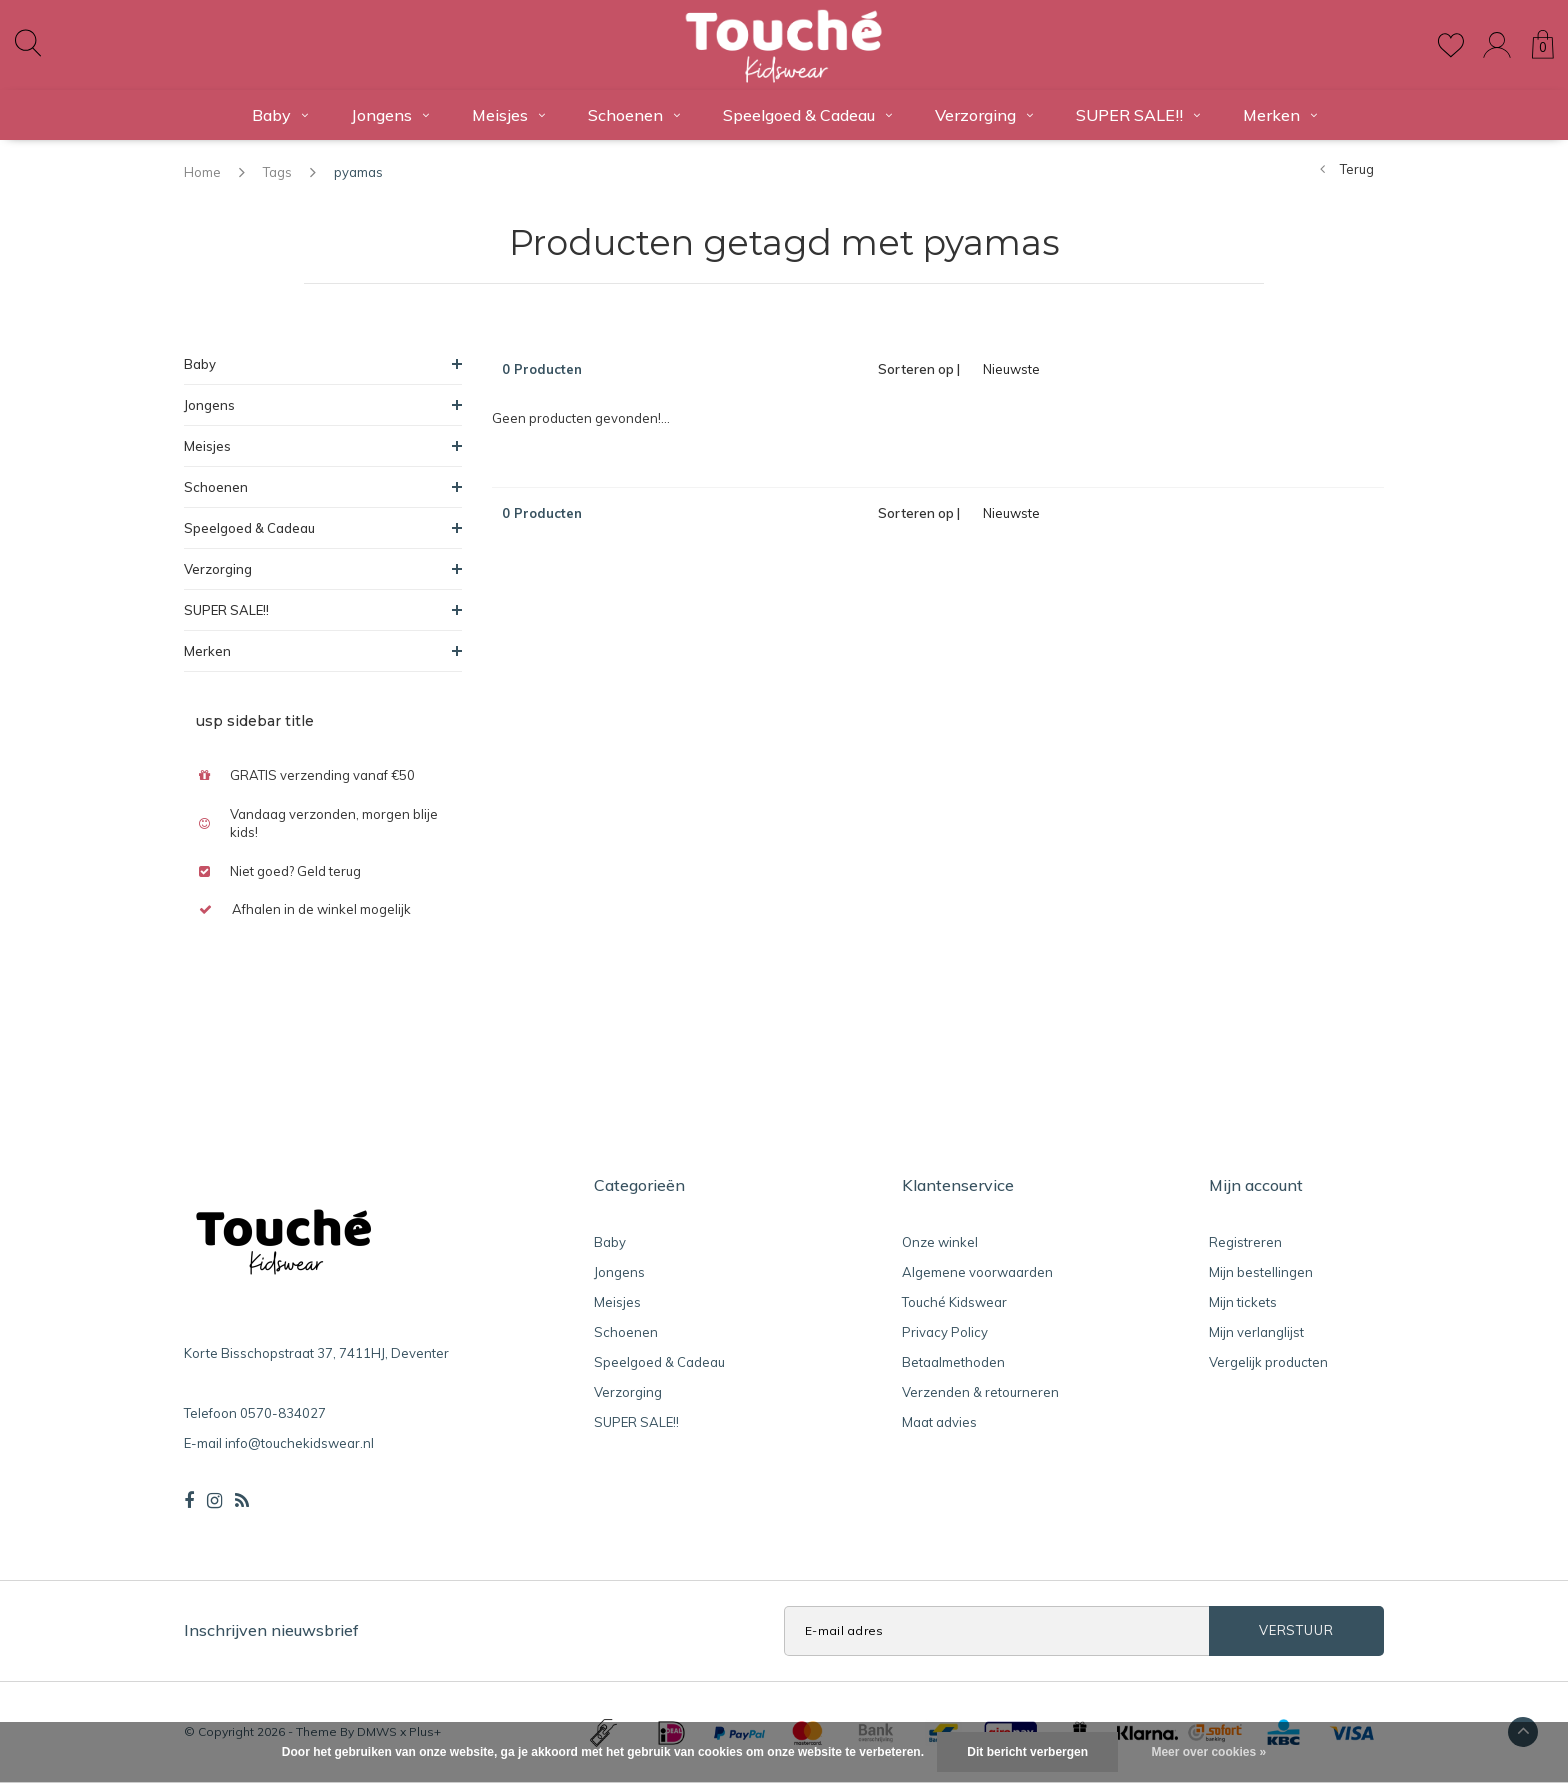 This screenshot has width=1568, height=1783. What do you see at coordinates (634, 115) in the screenshot?
I see `Schoenen` at bounding box center [634, 115].